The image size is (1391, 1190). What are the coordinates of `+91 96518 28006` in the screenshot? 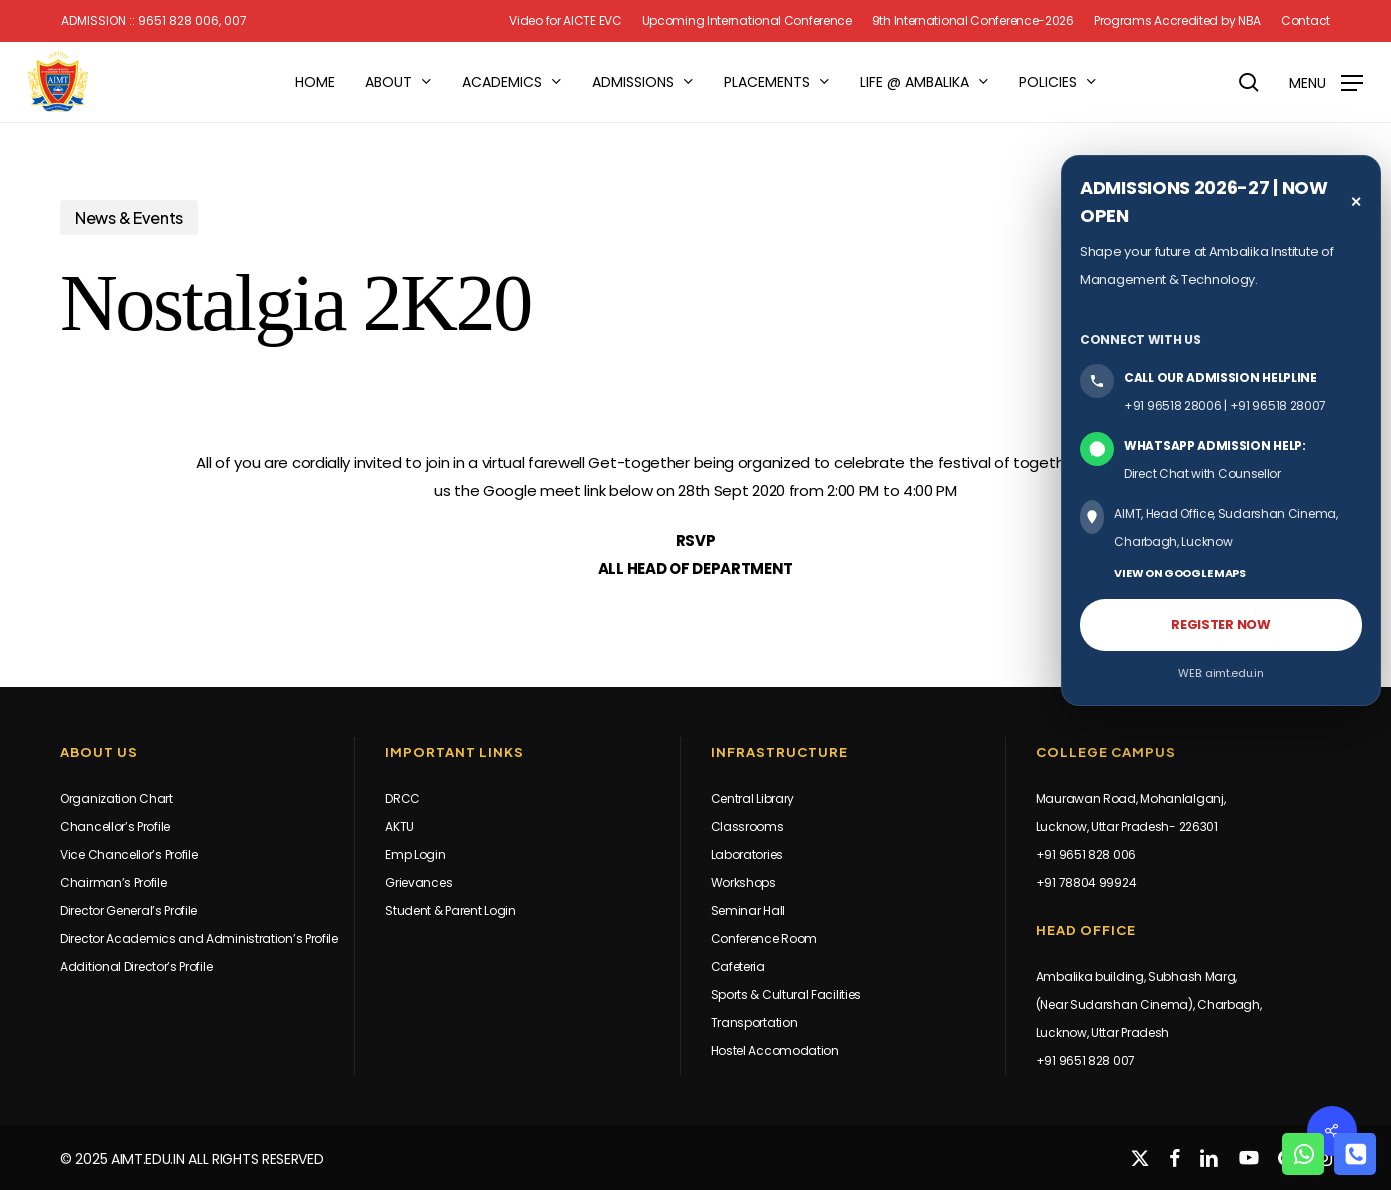 It's located at (1173, 405).